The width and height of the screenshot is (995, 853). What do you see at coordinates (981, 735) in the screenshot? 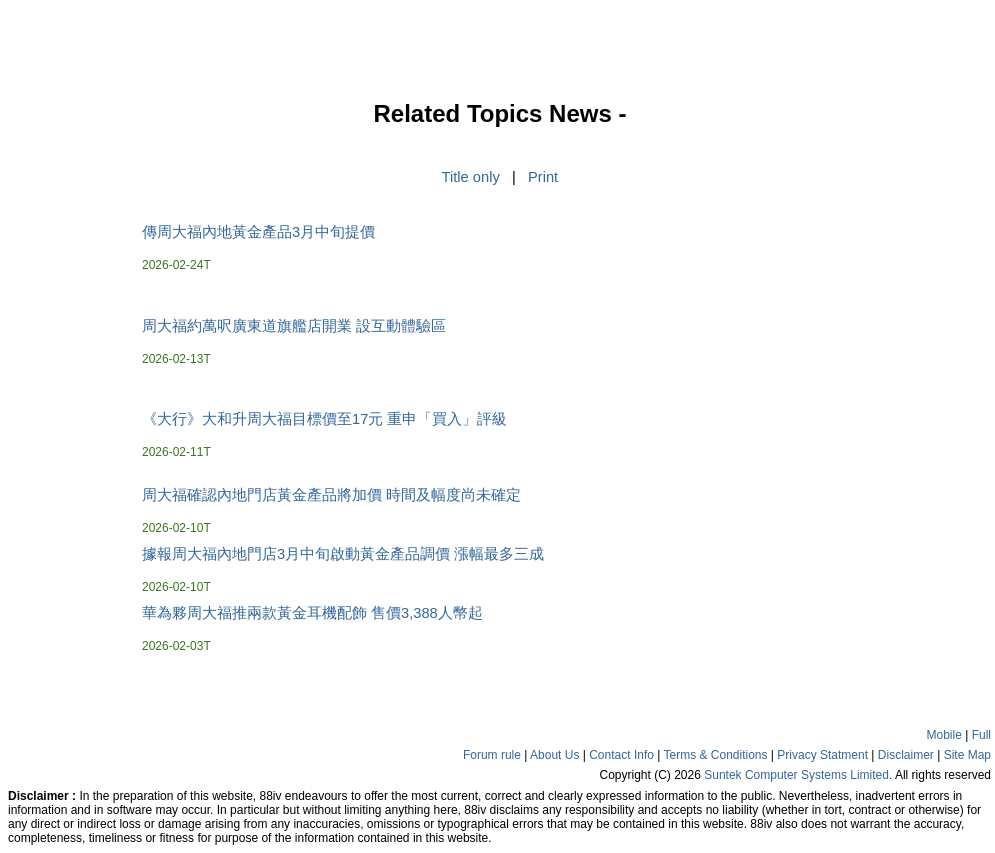
I see `Full` at bounding box center [981, 735].